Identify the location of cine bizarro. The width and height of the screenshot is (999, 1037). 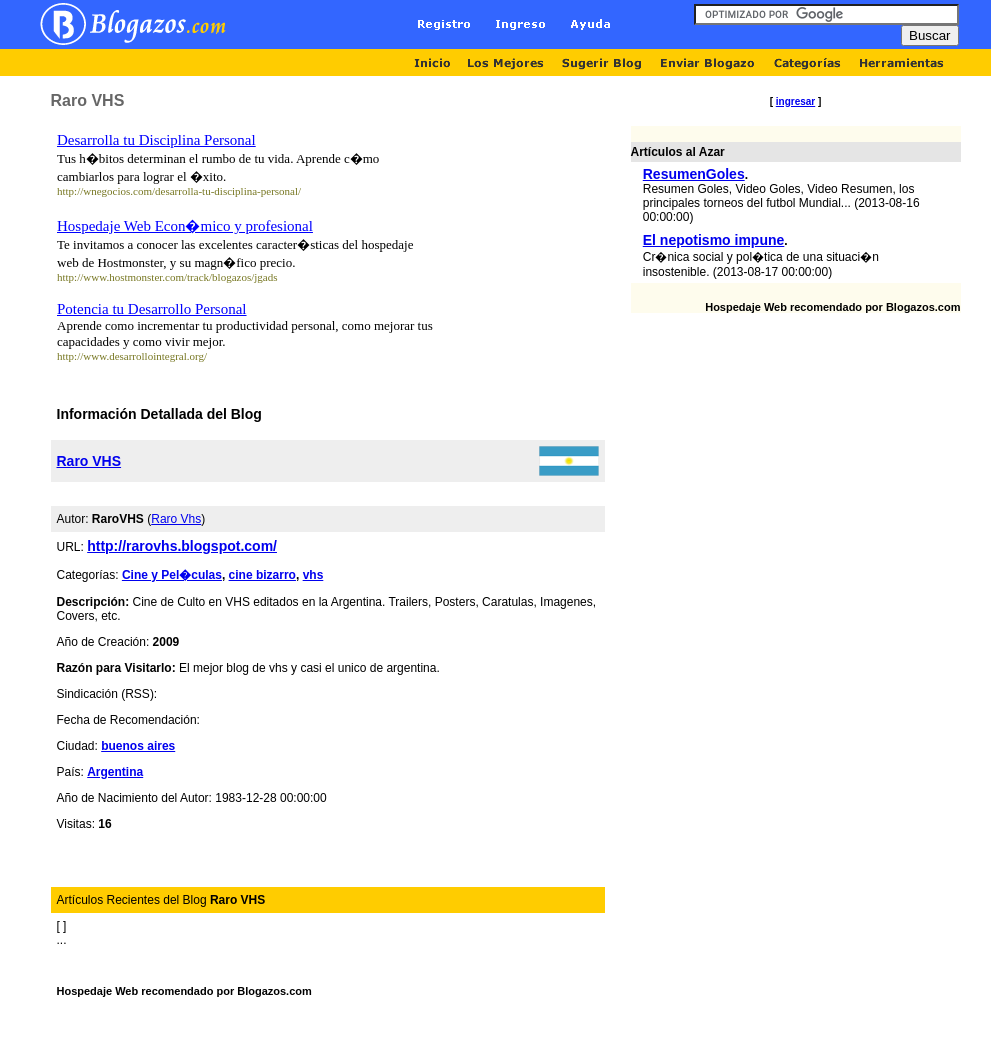
(262, 575).